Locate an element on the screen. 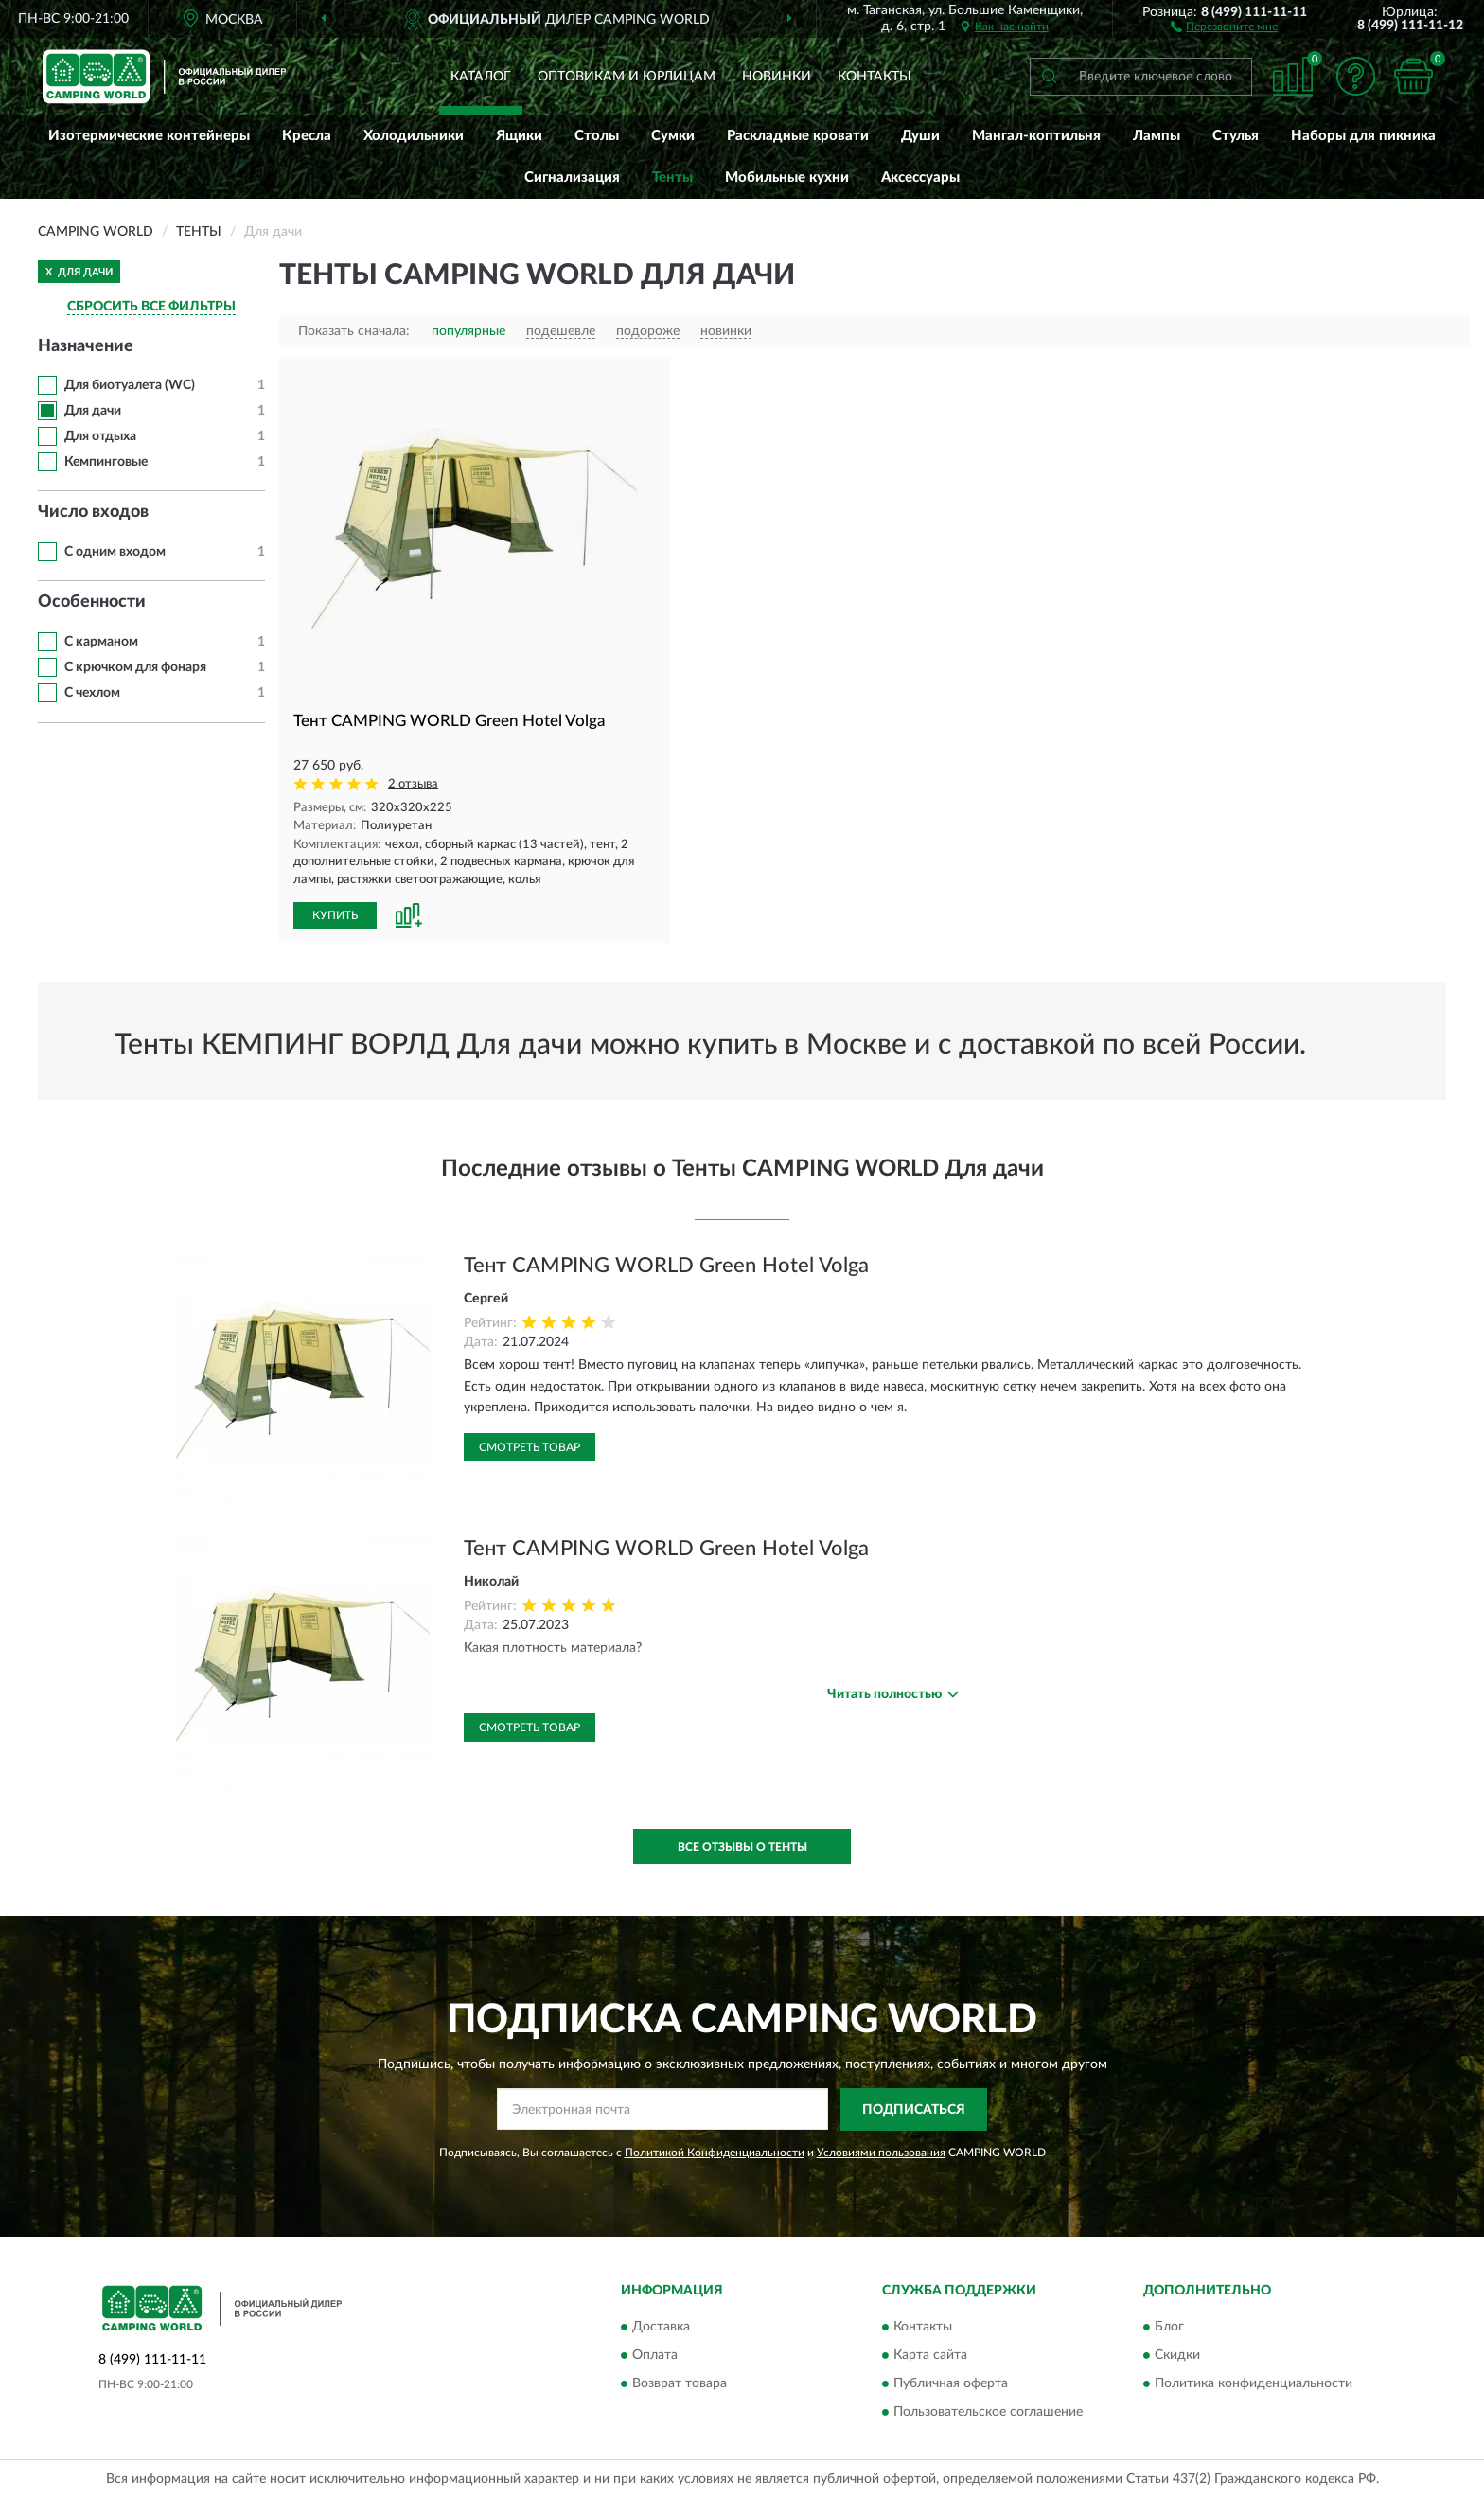 The width and height of the screenshot is (1484, 2498). Скидки is located at coordinates (1177, 2356).